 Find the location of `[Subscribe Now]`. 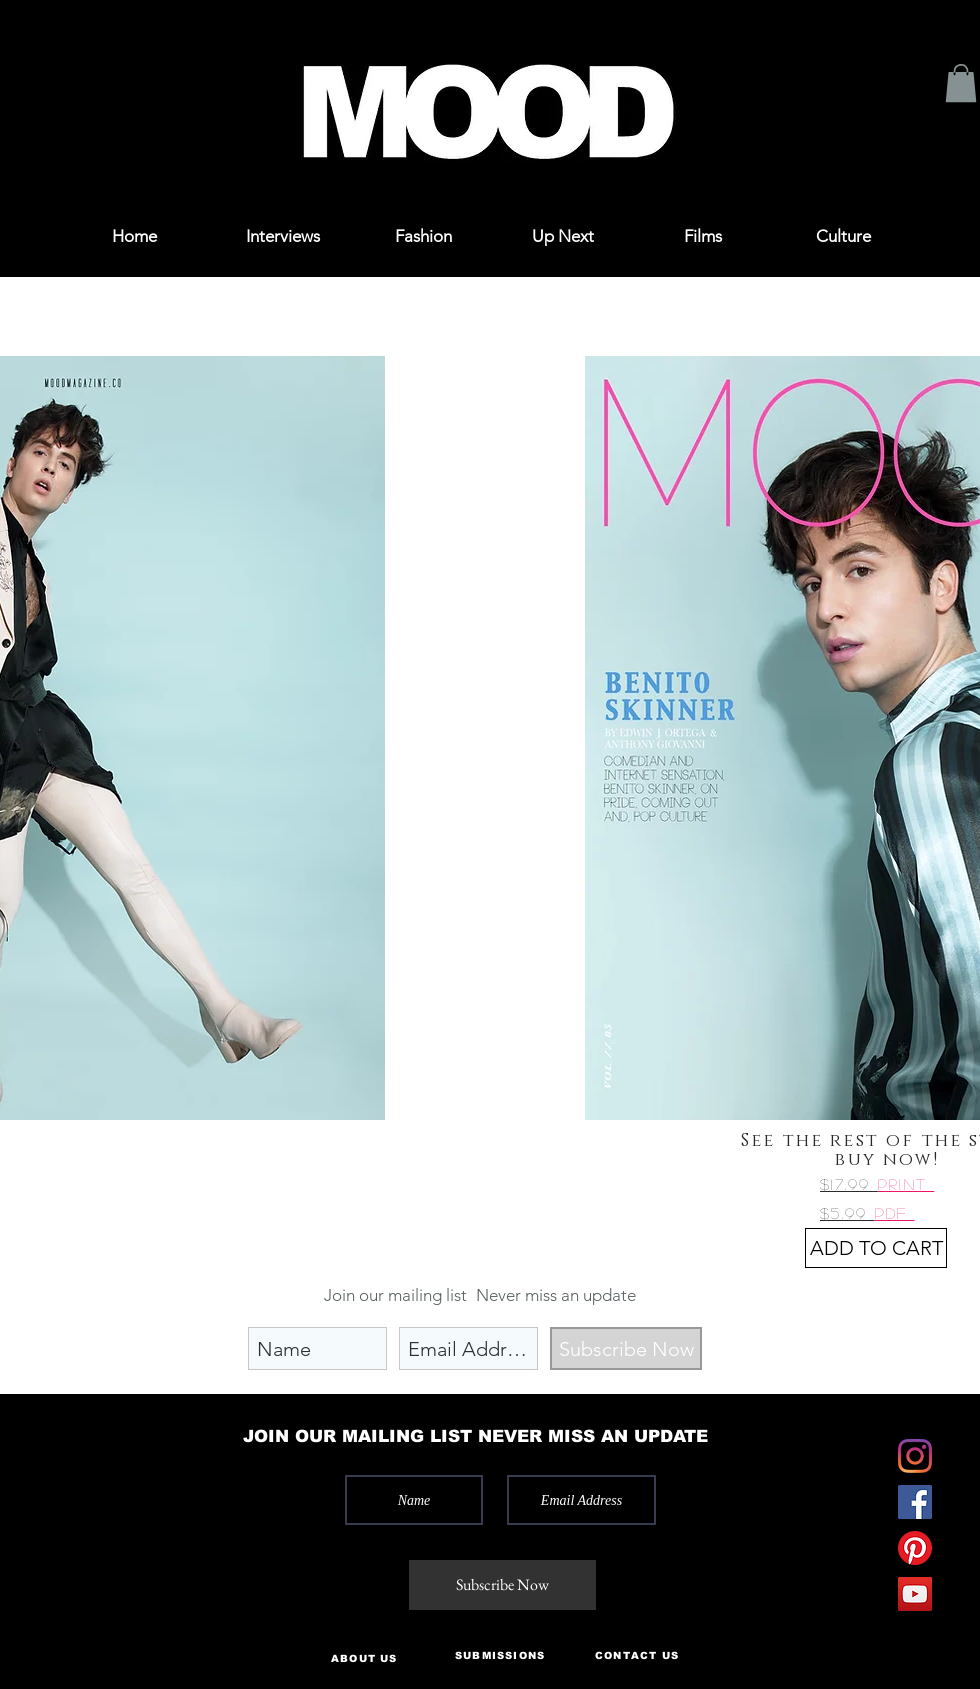

[Subscribe Now] is located at coordinates (626, 1348).